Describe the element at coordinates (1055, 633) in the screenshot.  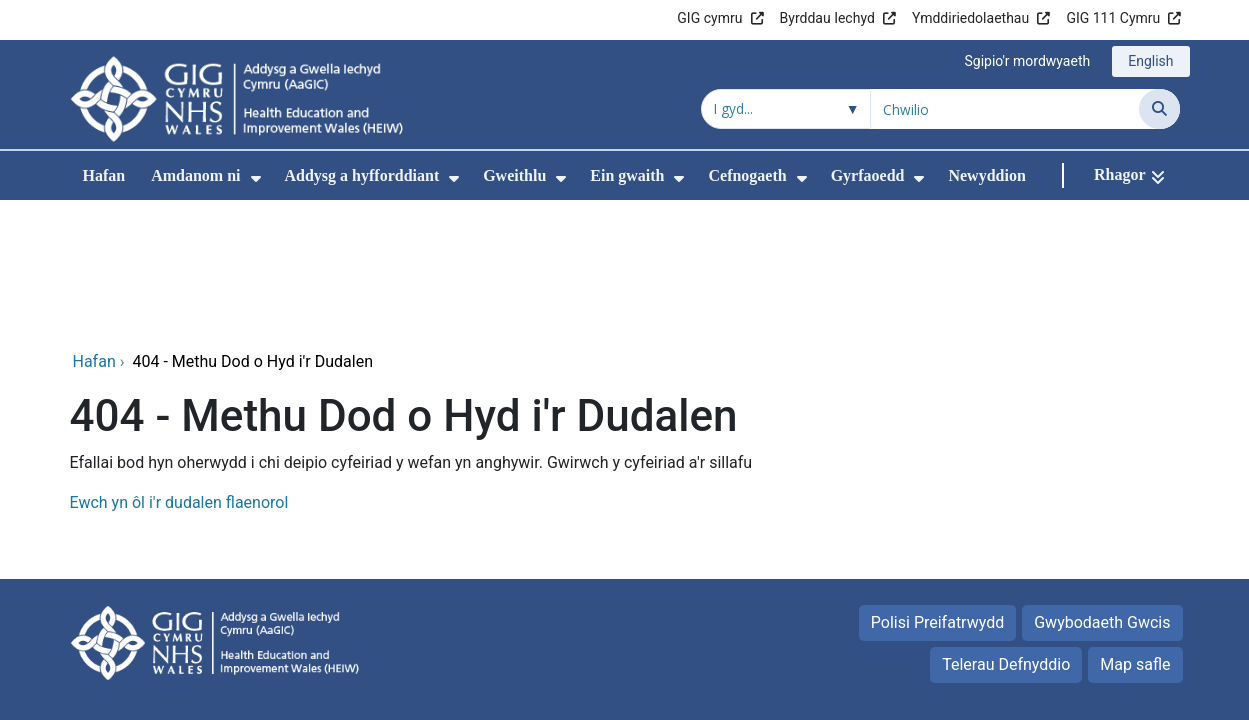
I see `Iechyd a Gofal Digidol Cymru` at that location.